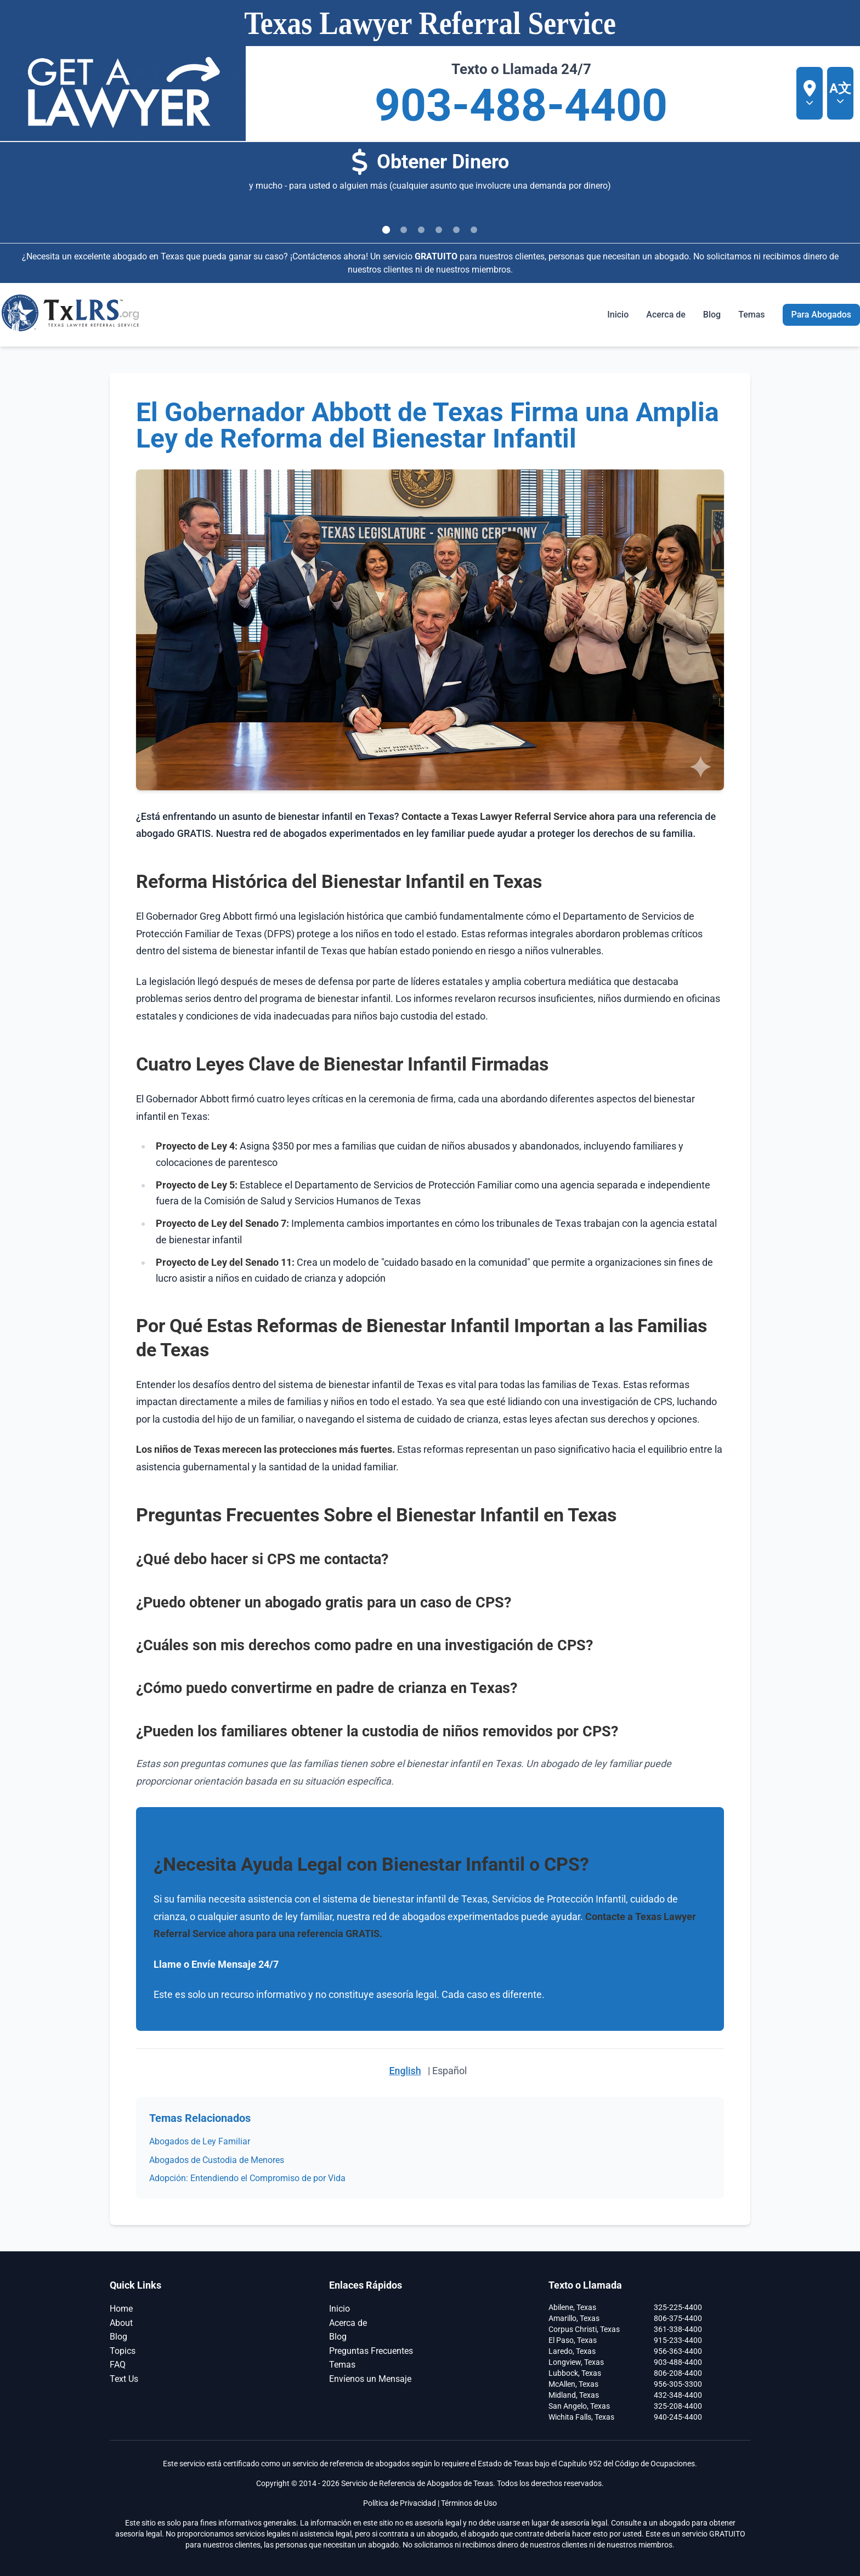  Describe the element at coordinates (473, 229) in the screenshot. I see `[Ir a la diapositiva 6]` at that location.